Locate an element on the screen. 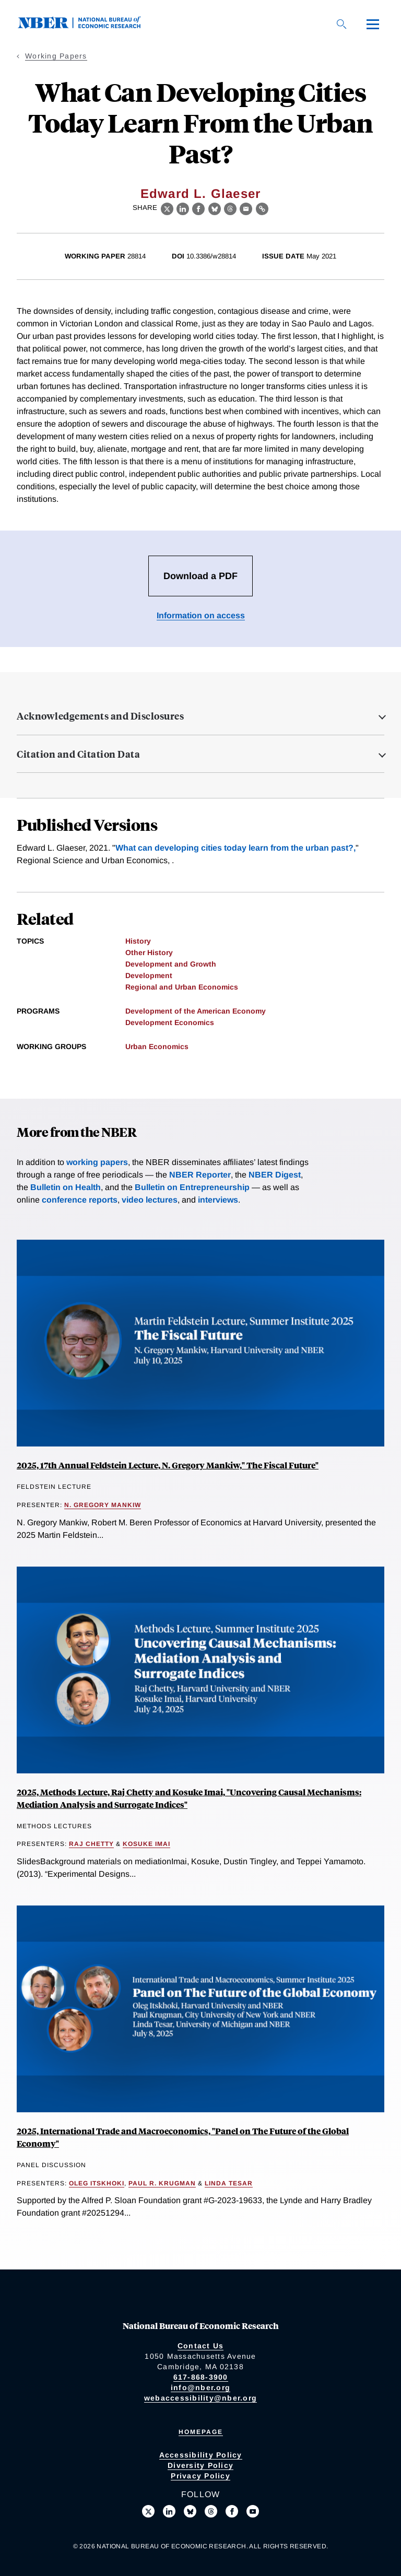 The width and height of the screenshot is (401, 2576). interviews is located at coordinates (218, 1199).